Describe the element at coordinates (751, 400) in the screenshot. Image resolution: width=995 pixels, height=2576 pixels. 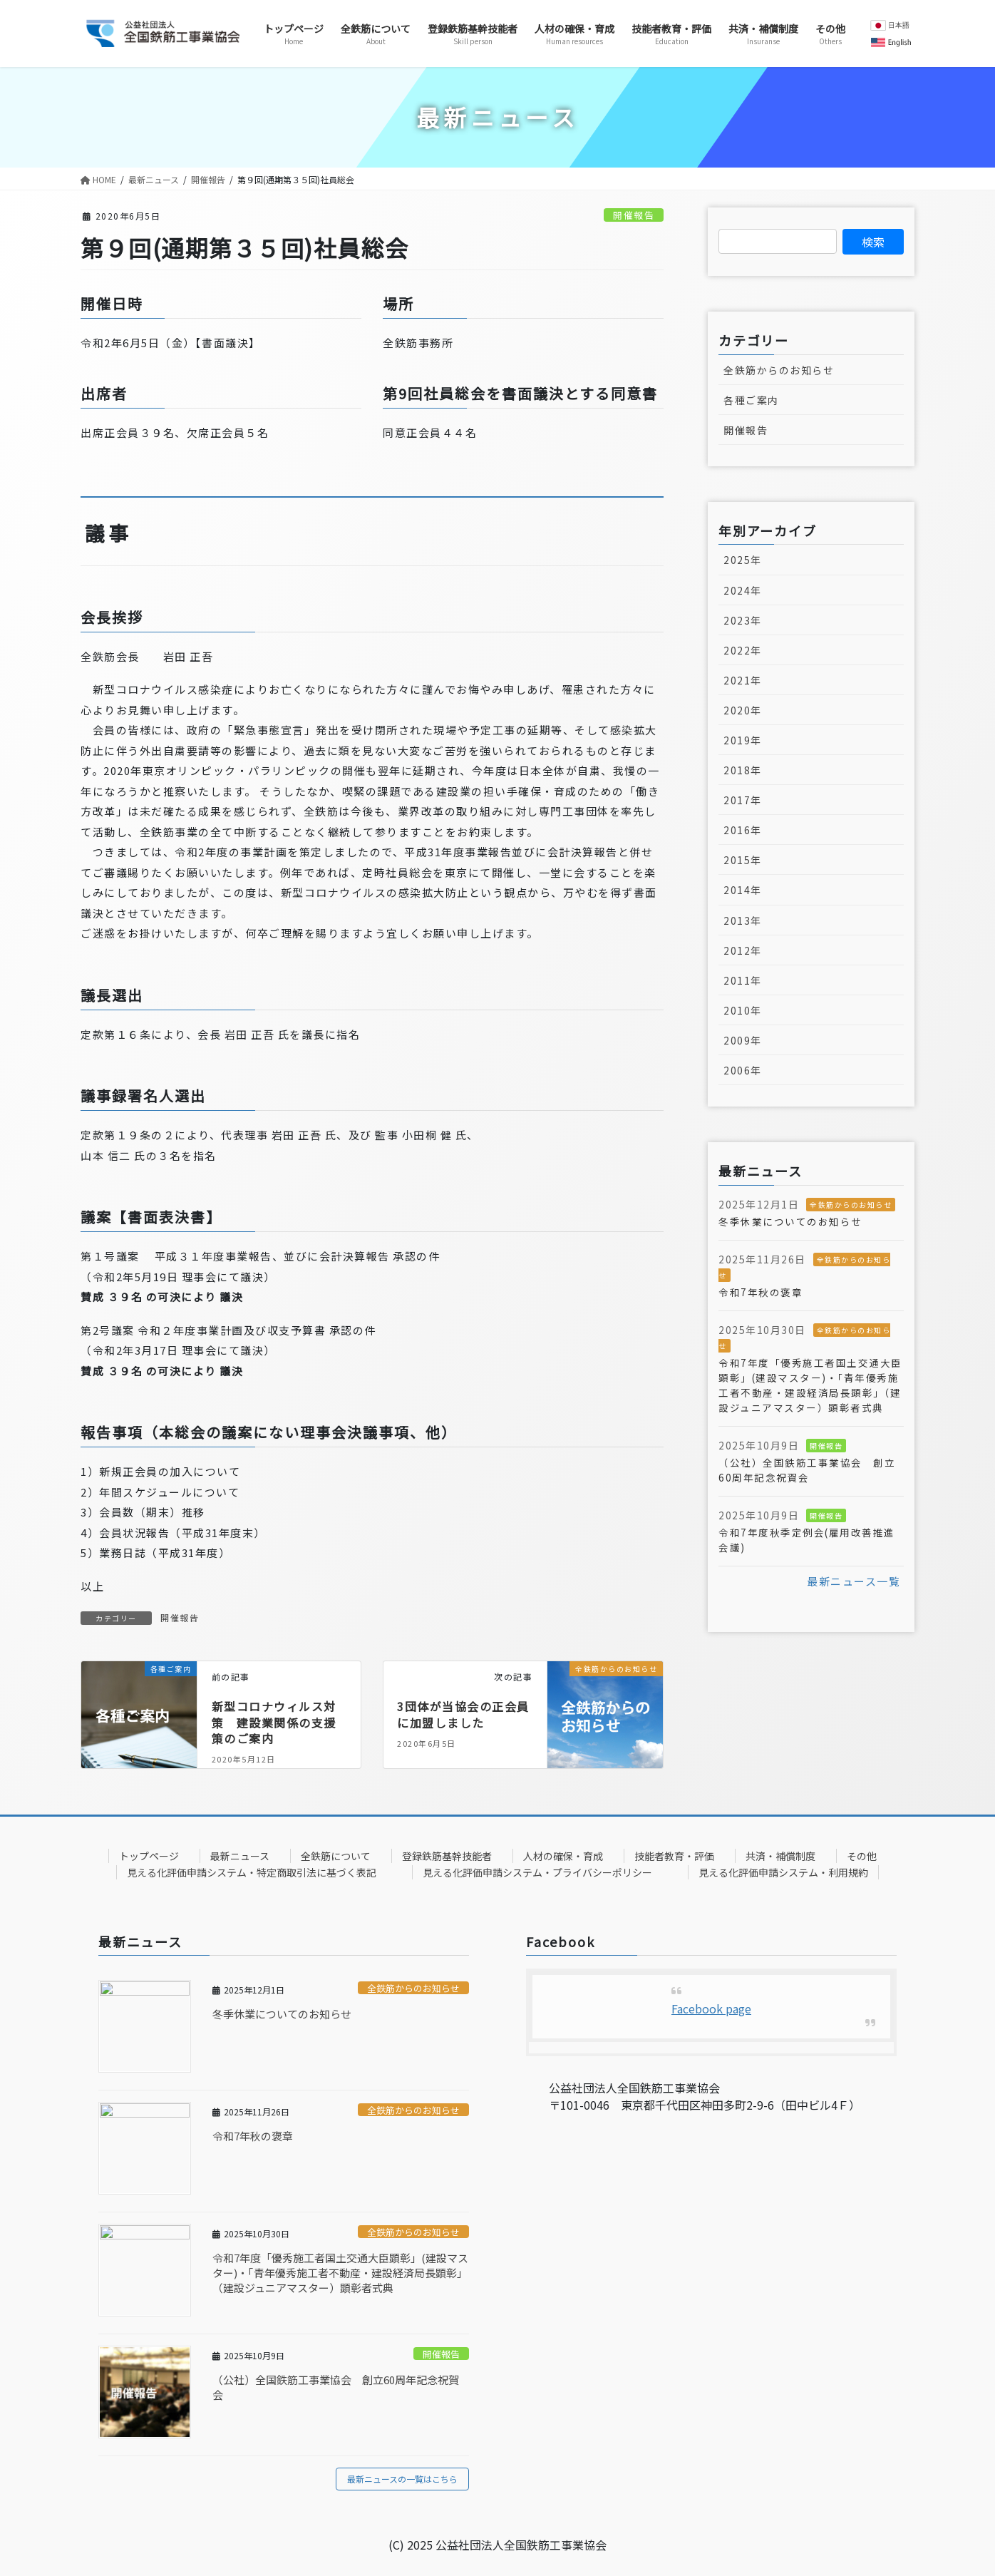
I see `各種ご案内` at that location.